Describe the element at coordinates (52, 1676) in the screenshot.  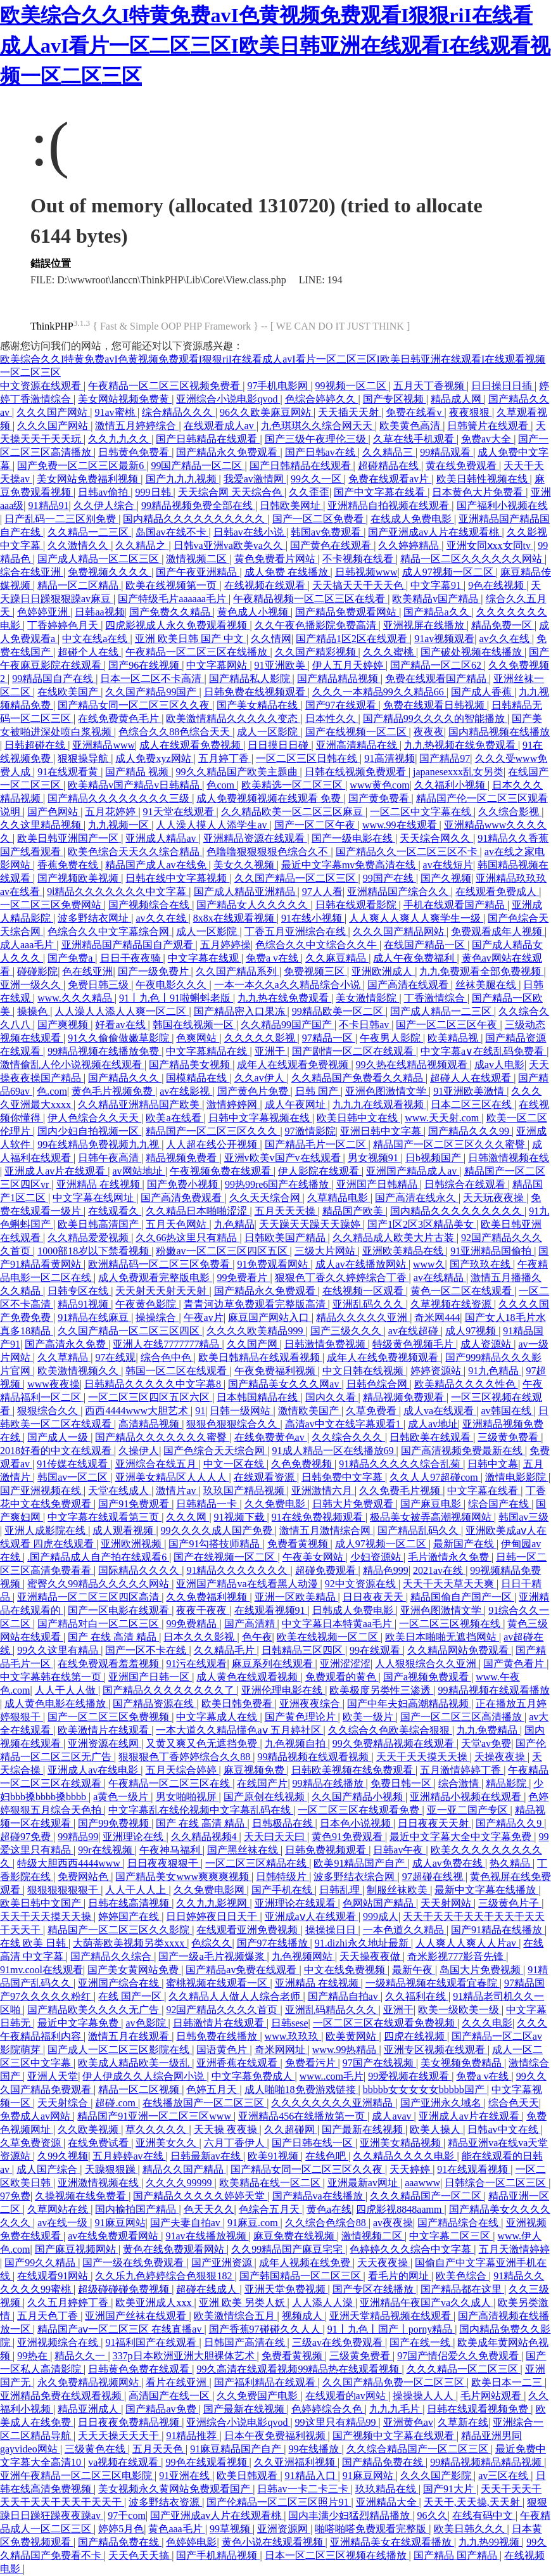
I see `中文字幕韩在线第一页` at that location.